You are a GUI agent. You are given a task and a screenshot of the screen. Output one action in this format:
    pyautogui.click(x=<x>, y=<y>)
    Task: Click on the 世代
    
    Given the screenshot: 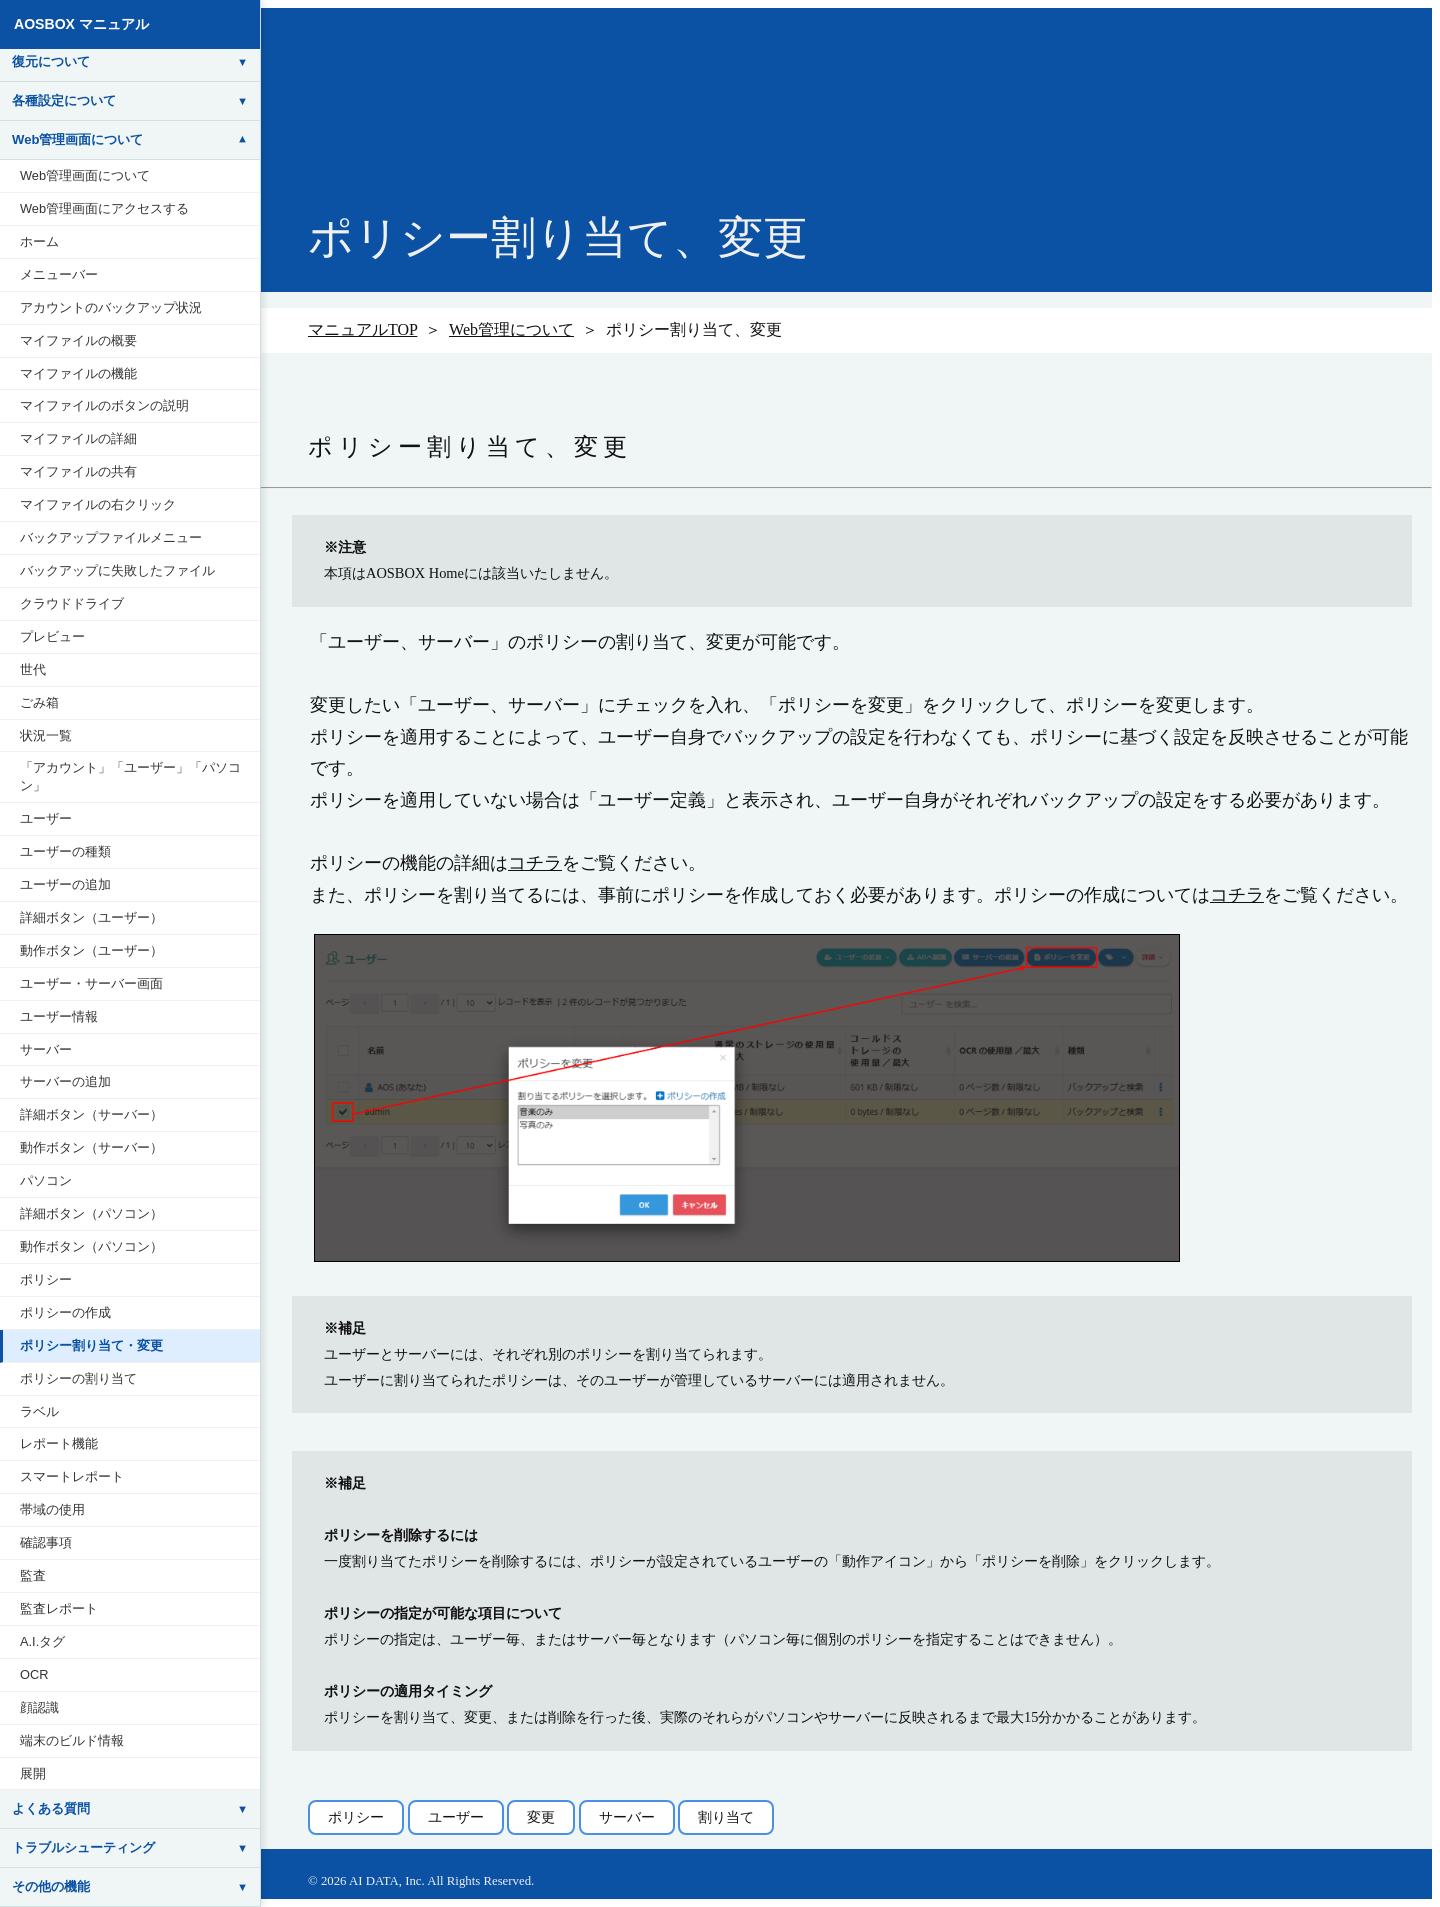 What is the action you would take?
    pyautogui.click(x=33, y=669)
    